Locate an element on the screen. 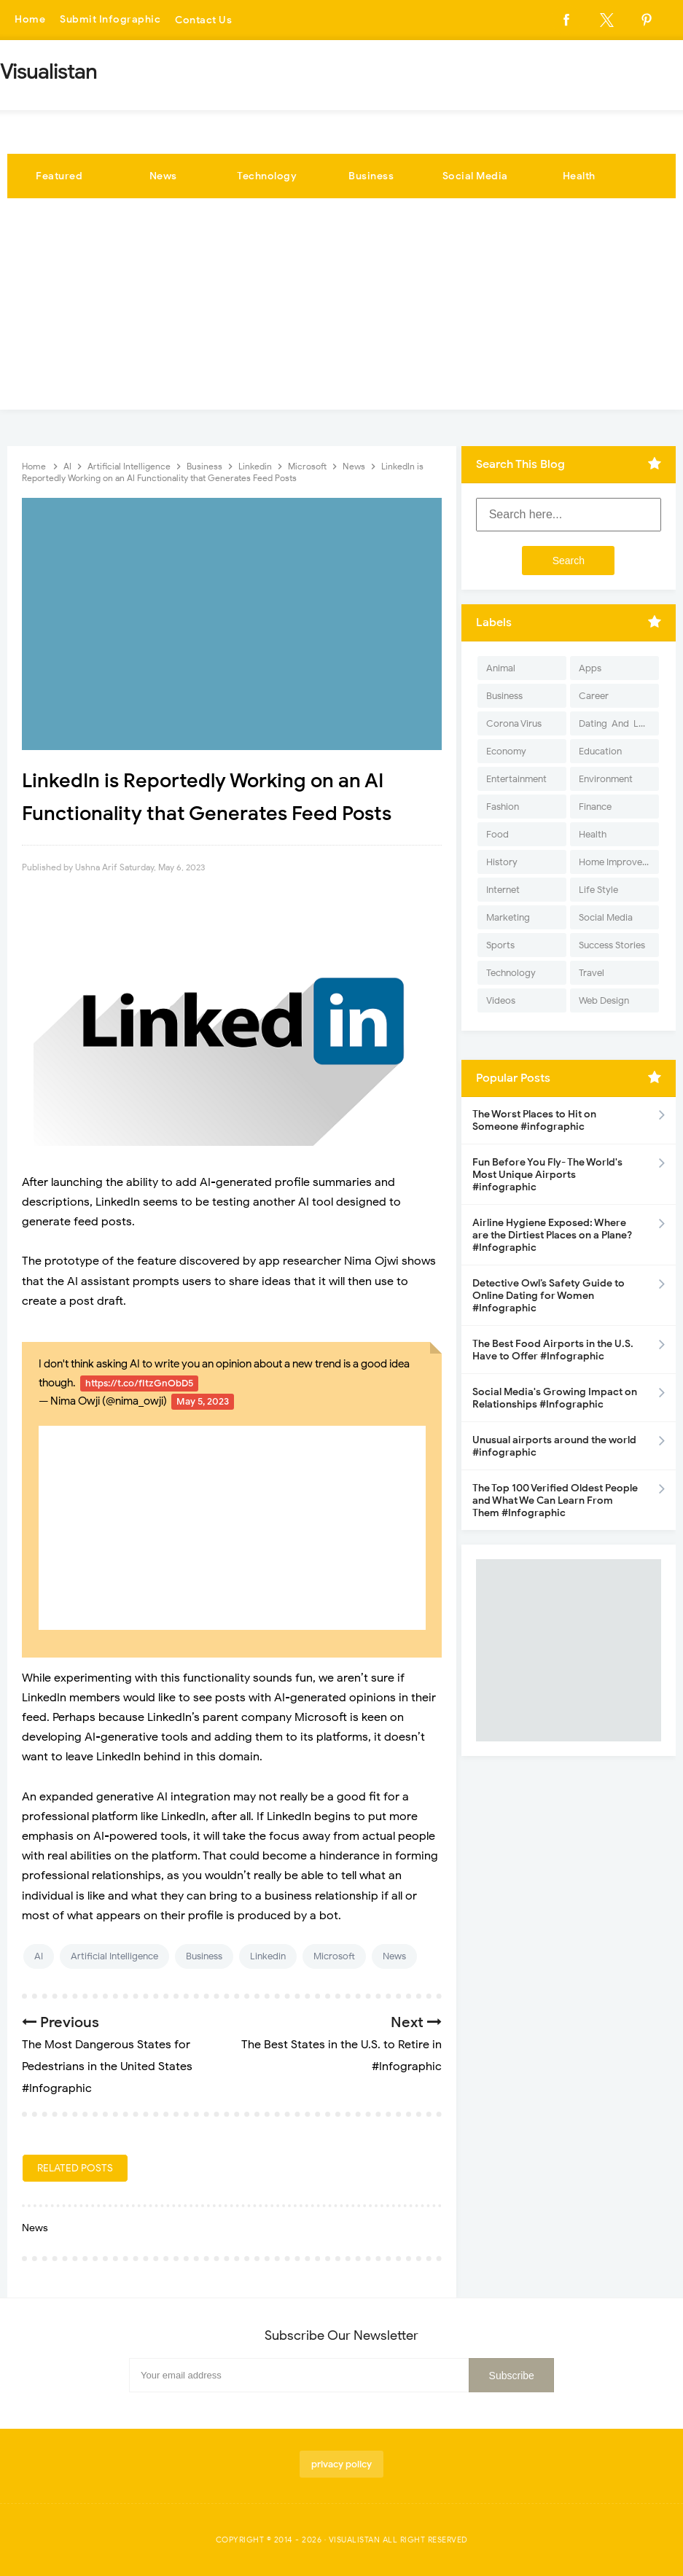 The width and height of the screenshot is (683, 2576). Fashion is located at coordinates (502, 806).